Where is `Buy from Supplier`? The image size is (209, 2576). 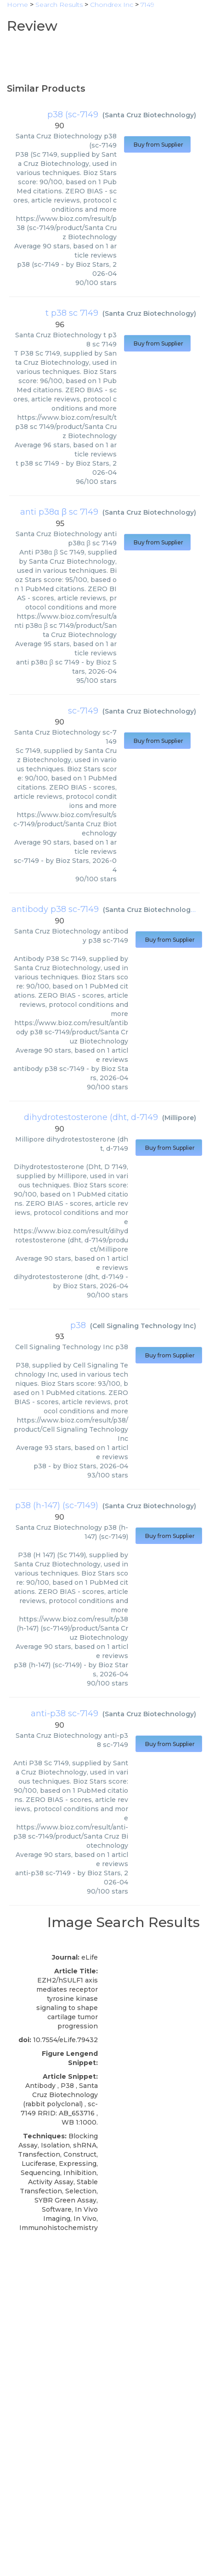
Buy from Supplier is located at coordinates (157, 144).